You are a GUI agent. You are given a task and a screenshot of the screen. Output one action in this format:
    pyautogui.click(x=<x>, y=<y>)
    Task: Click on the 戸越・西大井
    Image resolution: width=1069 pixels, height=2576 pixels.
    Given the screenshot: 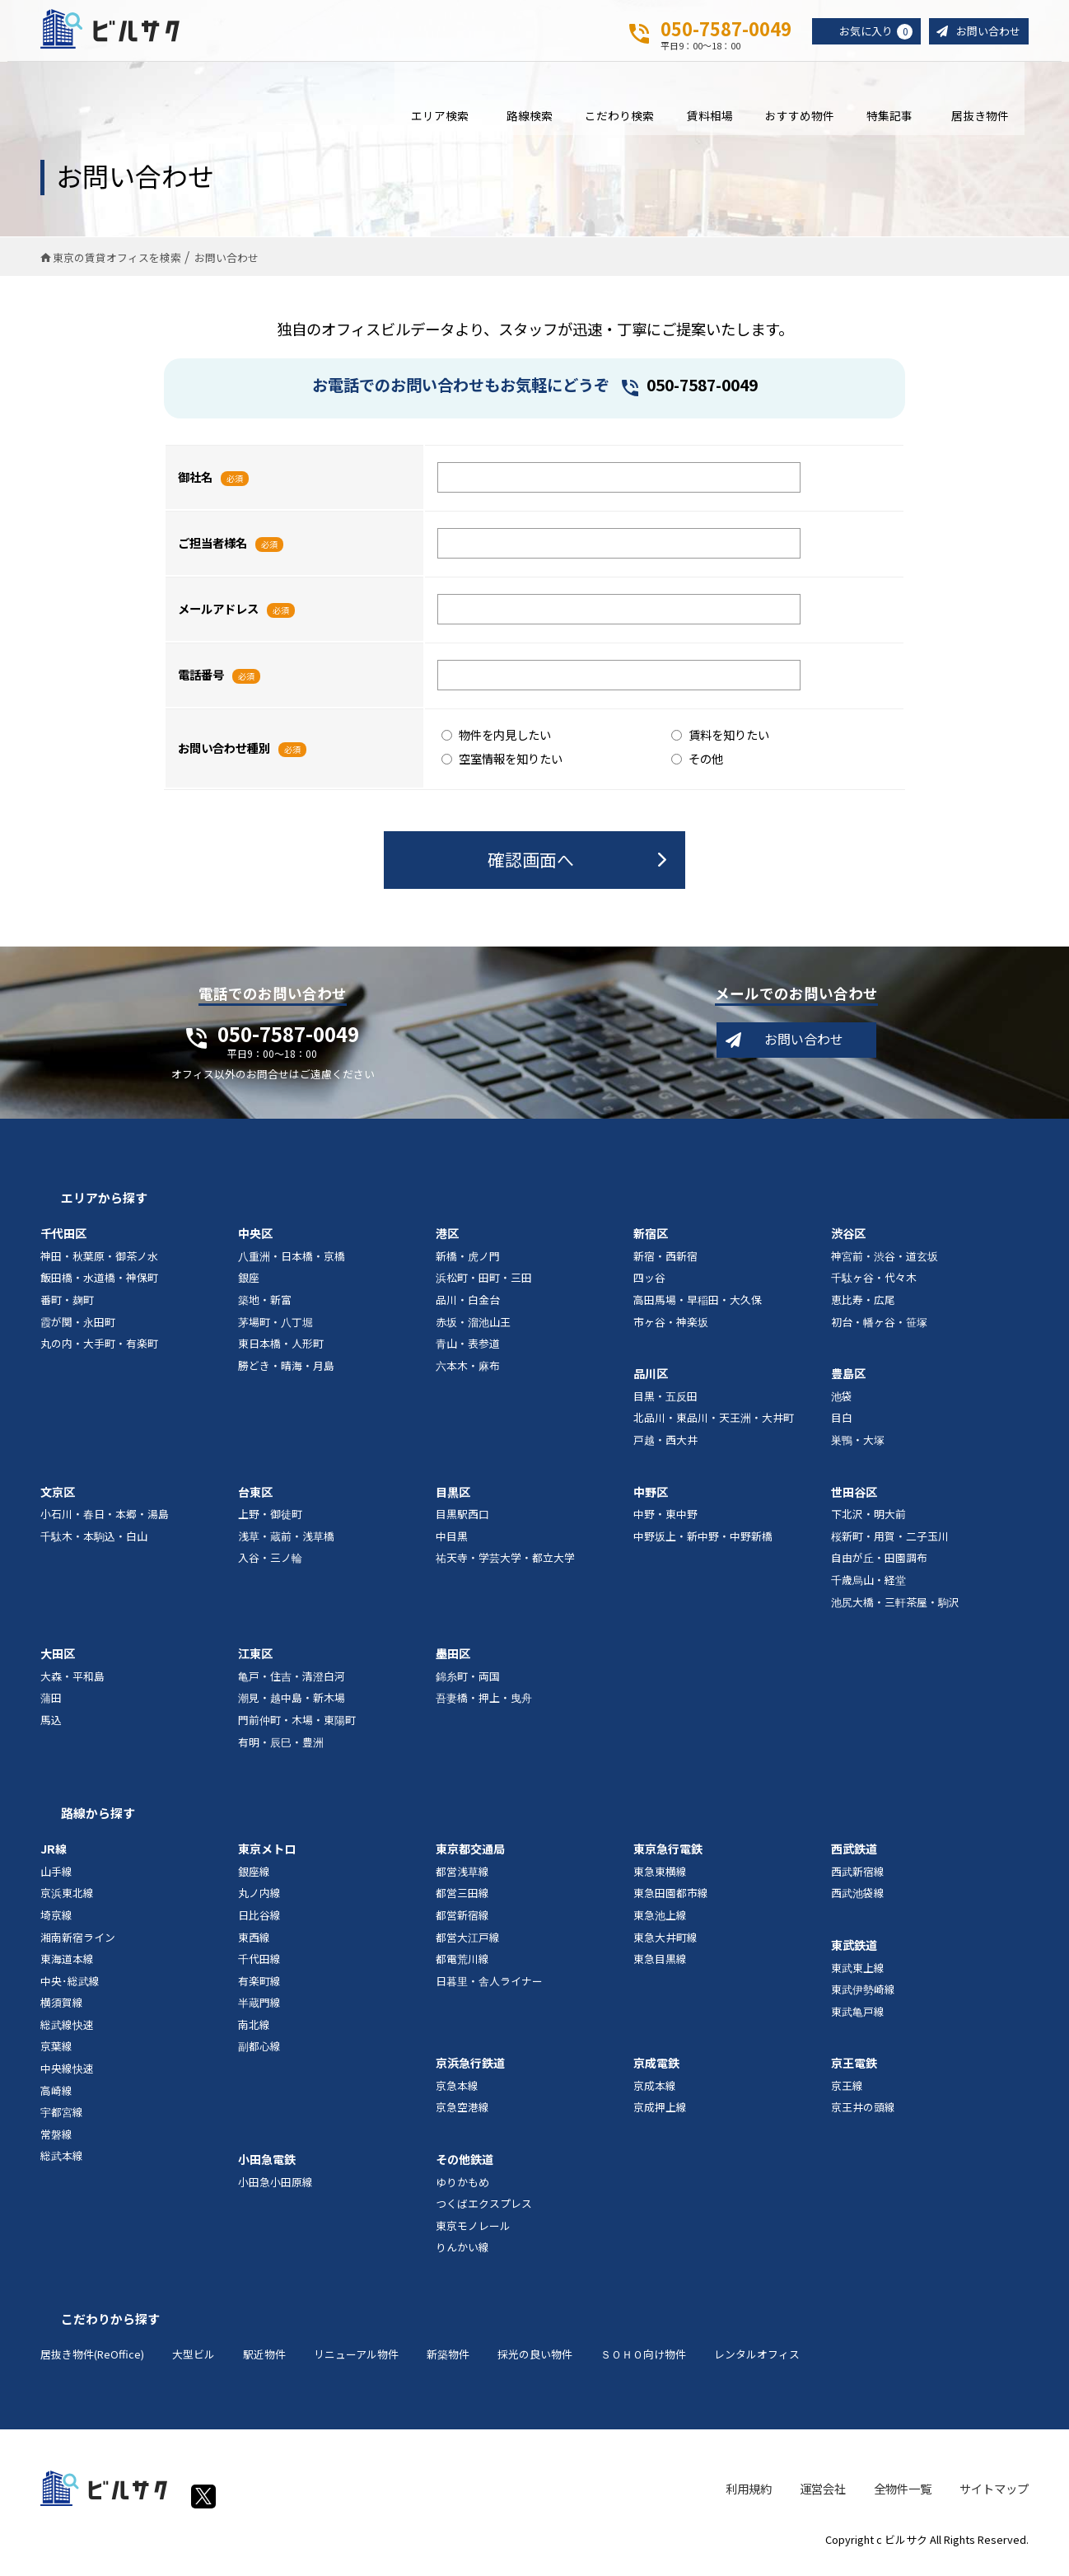 What is the action you would take?
    pyautogui.click(x=665, y=1448)
    